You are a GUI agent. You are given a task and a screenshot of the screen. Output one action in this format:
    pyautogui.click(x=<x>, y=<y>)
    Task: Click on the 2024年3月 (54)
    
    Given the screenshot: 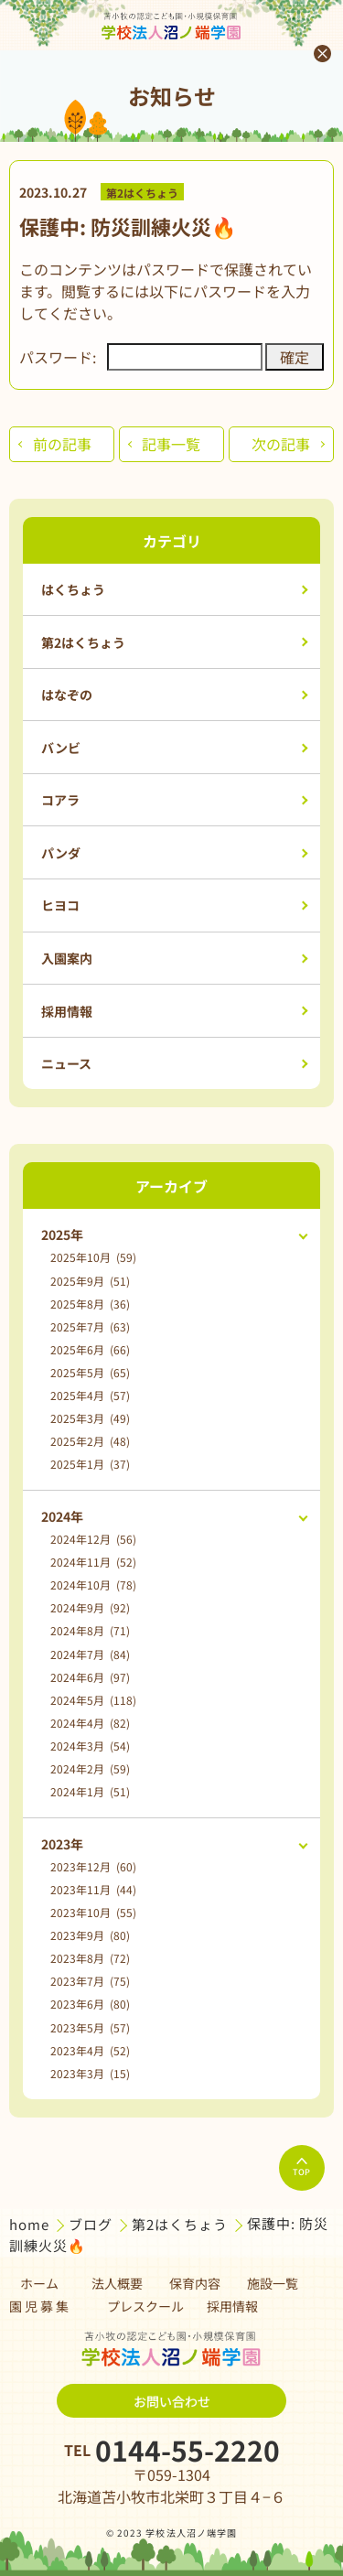 What is the action you would take?
    pyautogui.click(x=90, y=1745)
    